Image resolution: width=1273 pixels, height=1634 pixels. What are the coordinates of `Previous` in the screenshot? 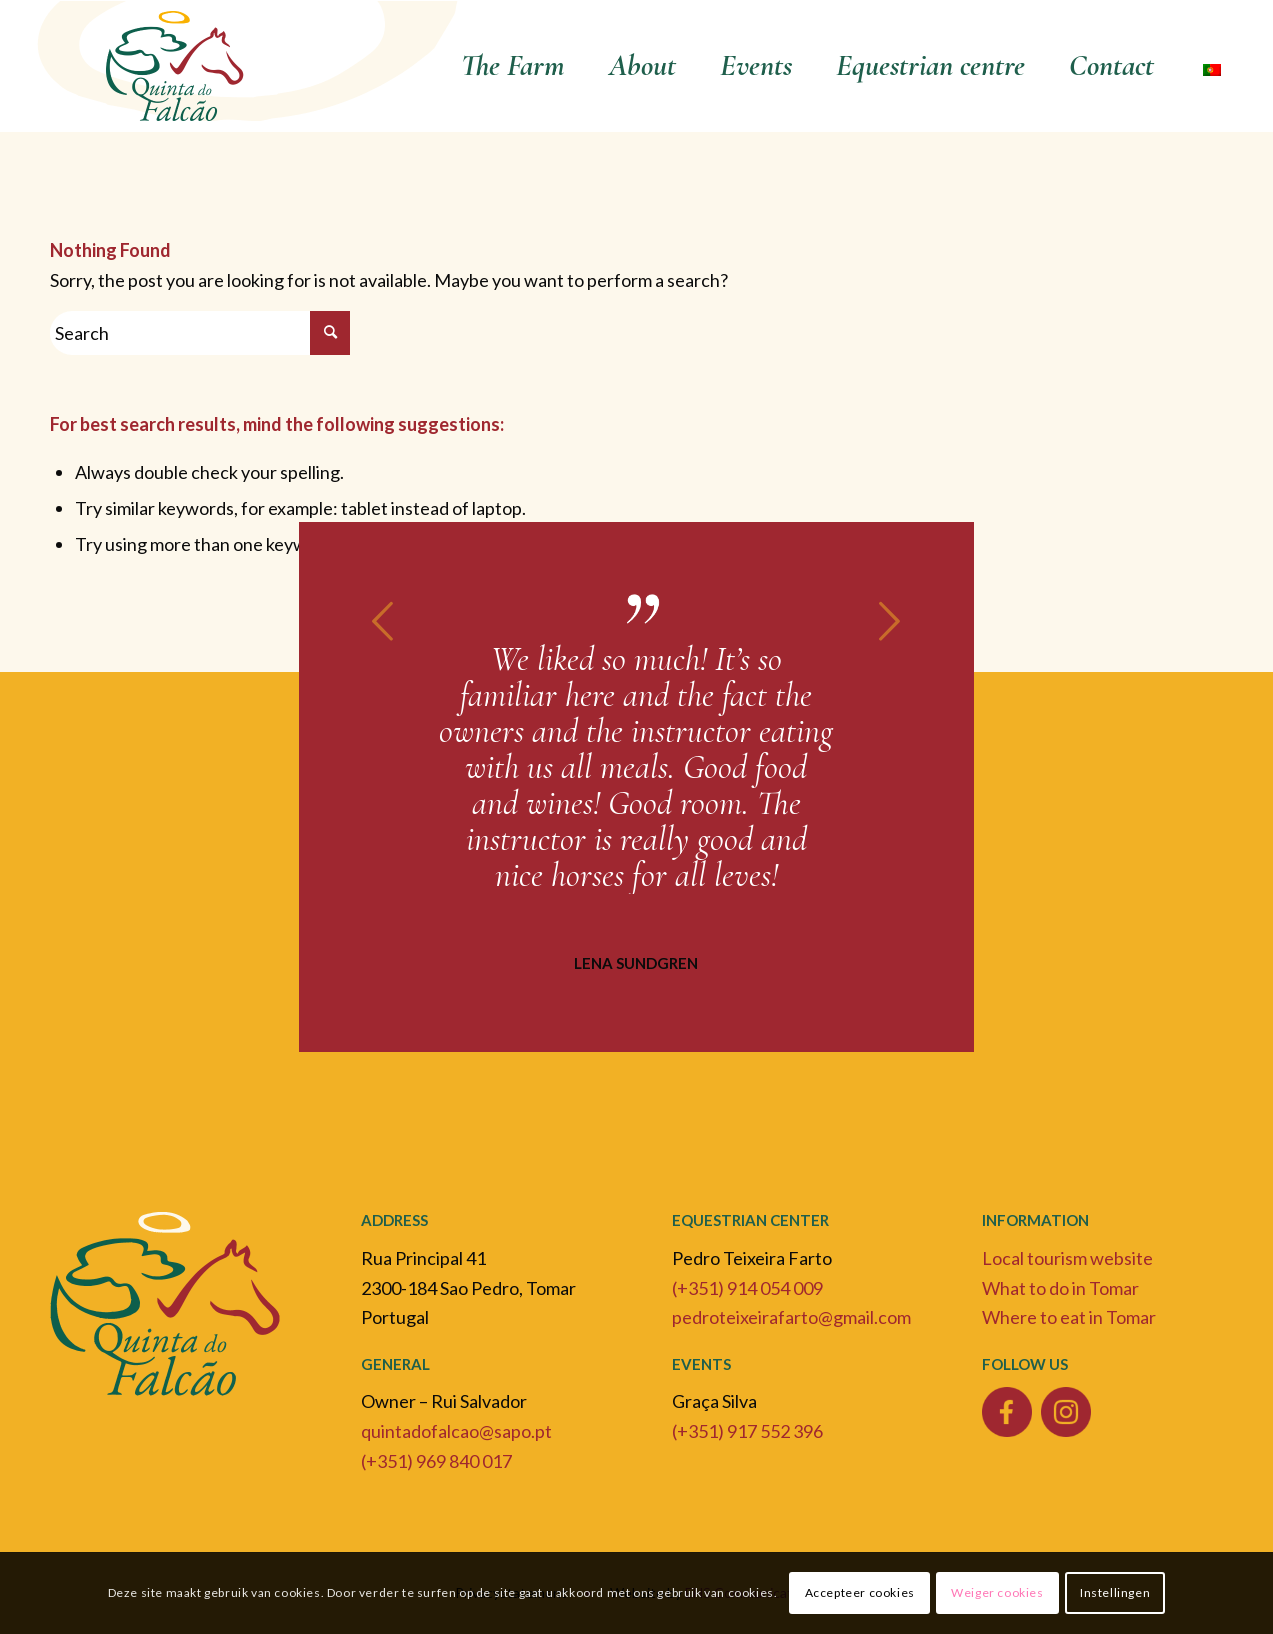 It's located at (384, 621).